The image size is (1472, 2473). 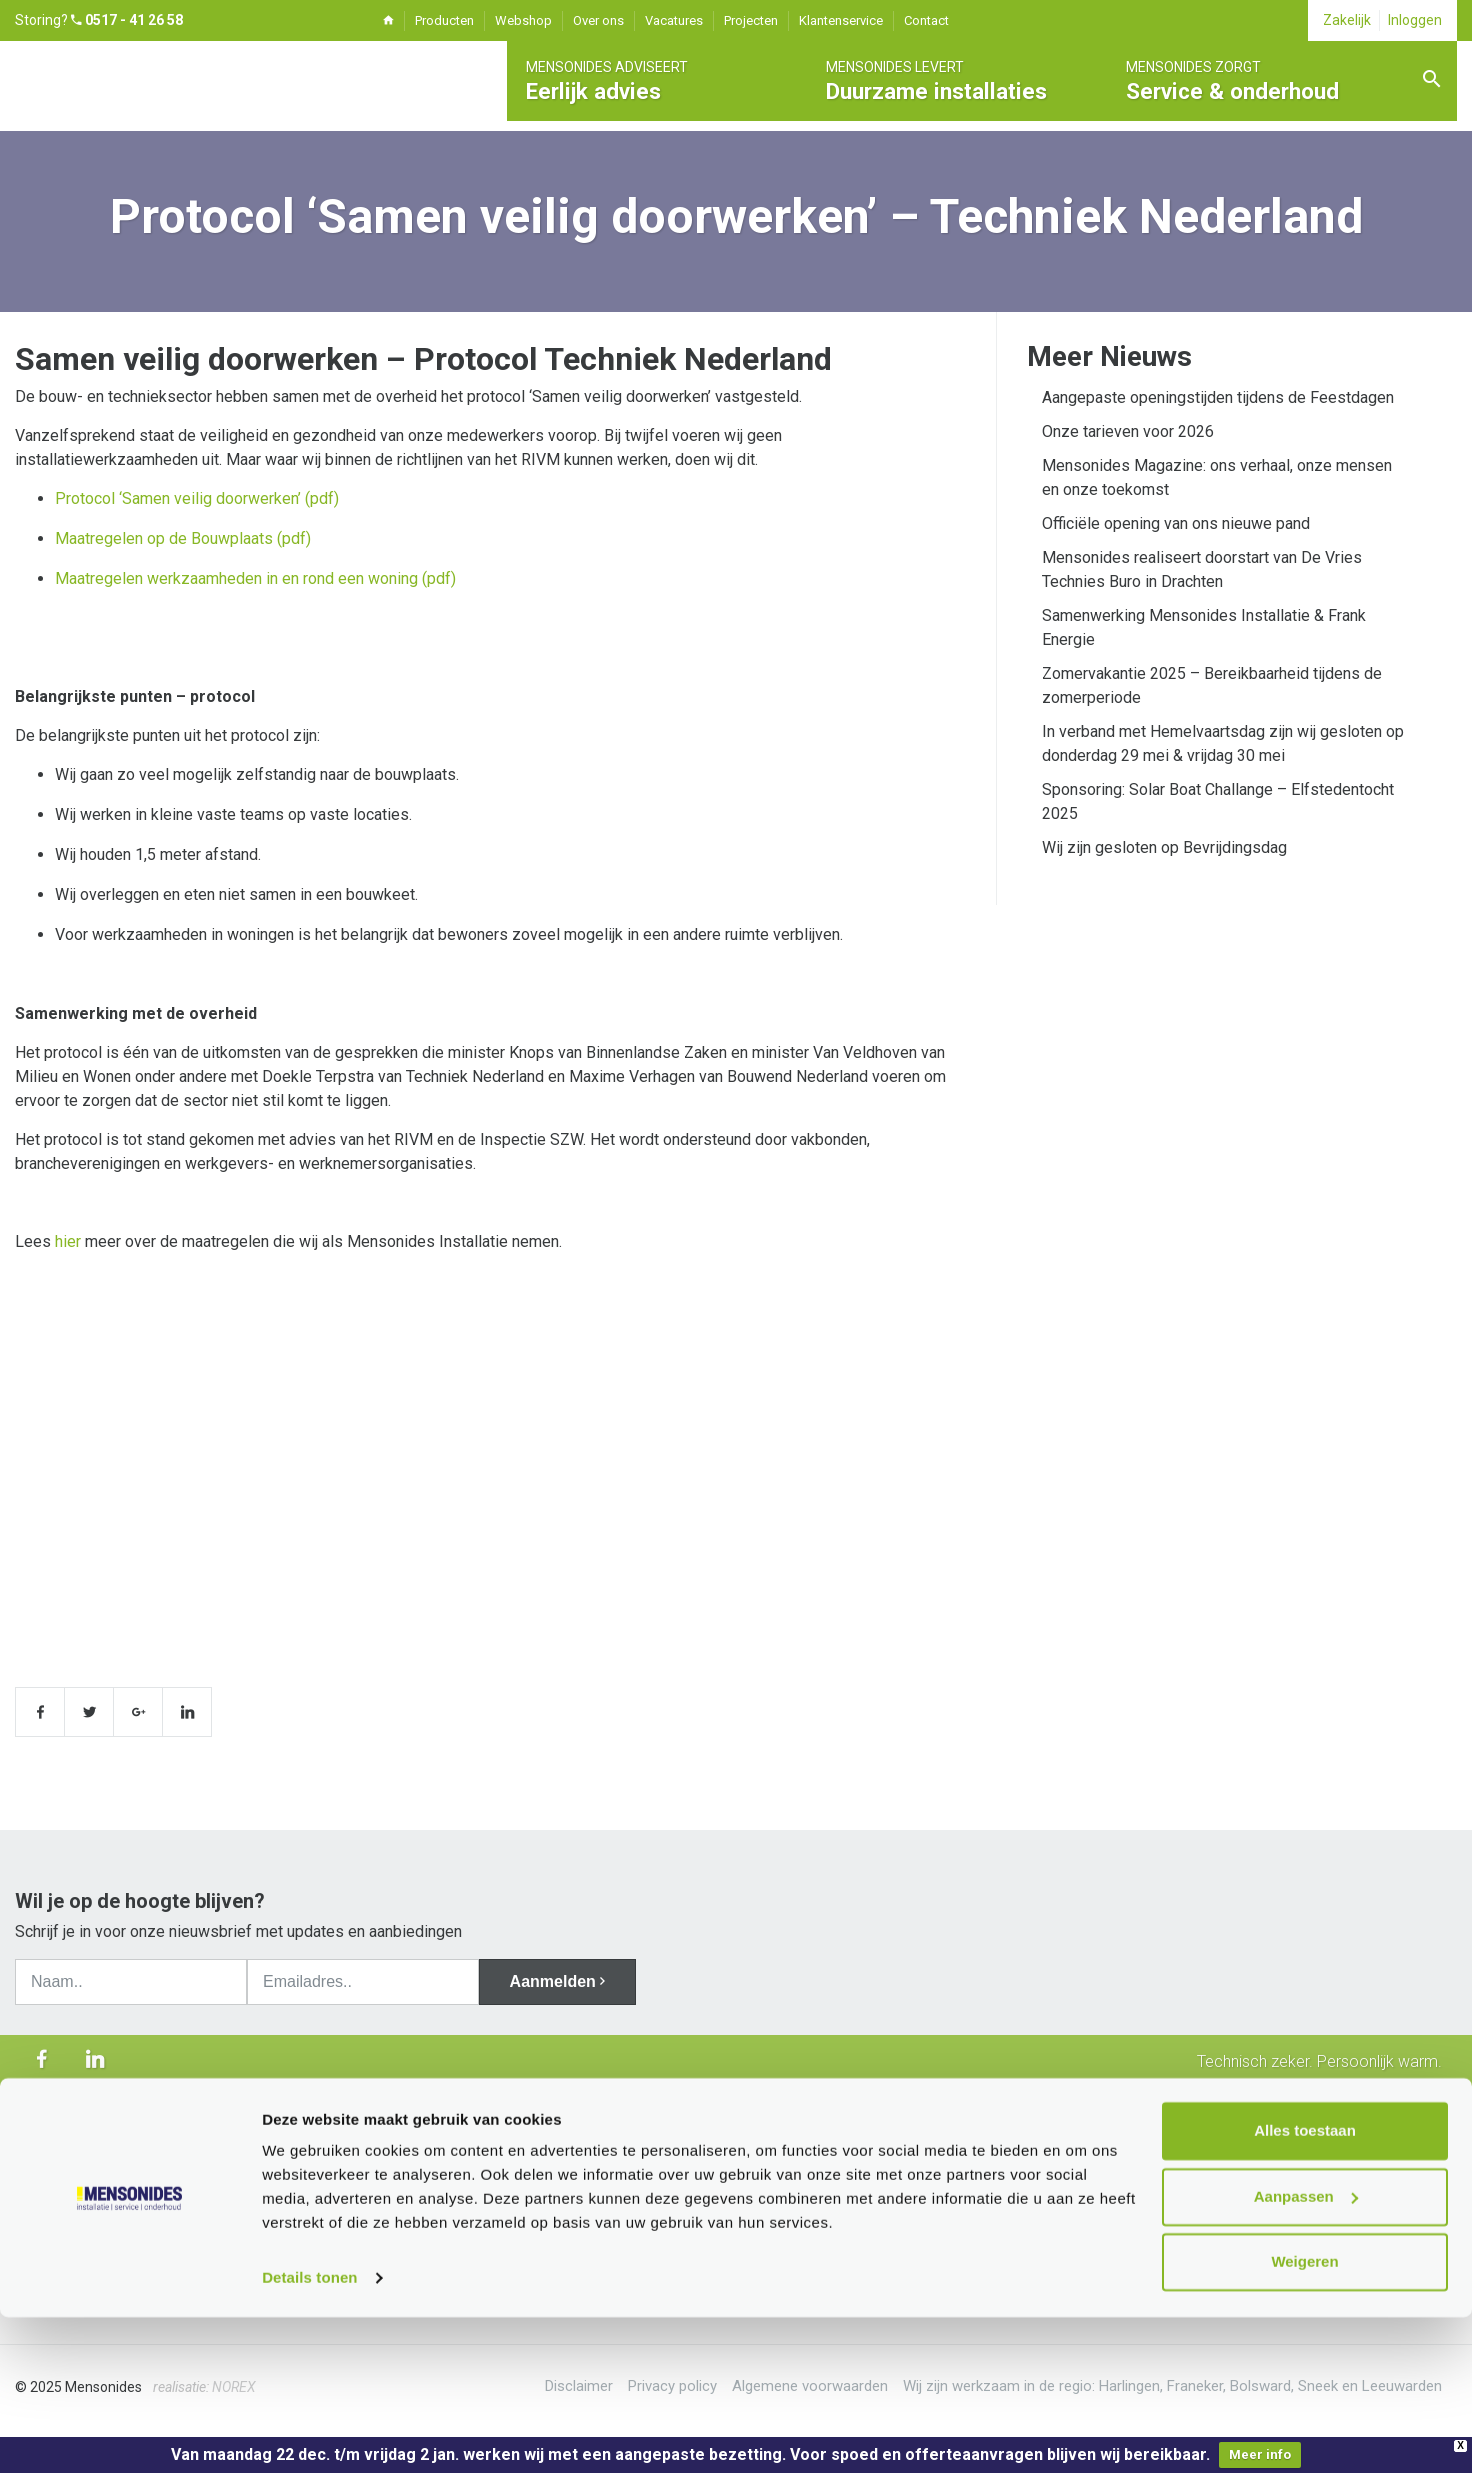 I want to click on Samenwerking Mensonides Installatie & Frank Energie, so click(x=1204, y=627).